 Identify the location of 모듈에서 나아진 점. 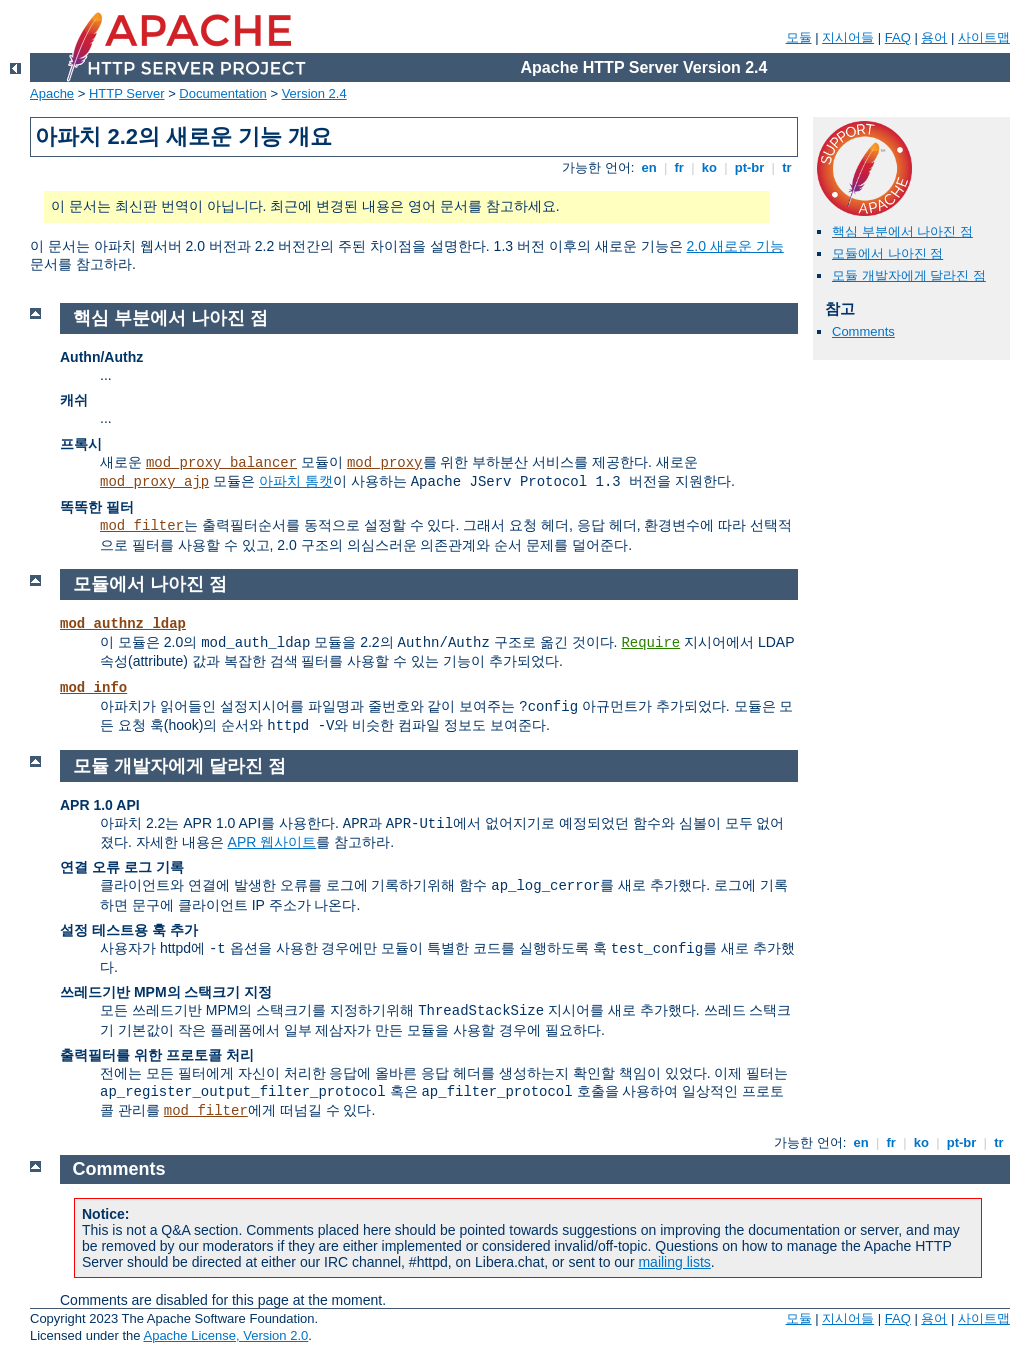
(887, 253).